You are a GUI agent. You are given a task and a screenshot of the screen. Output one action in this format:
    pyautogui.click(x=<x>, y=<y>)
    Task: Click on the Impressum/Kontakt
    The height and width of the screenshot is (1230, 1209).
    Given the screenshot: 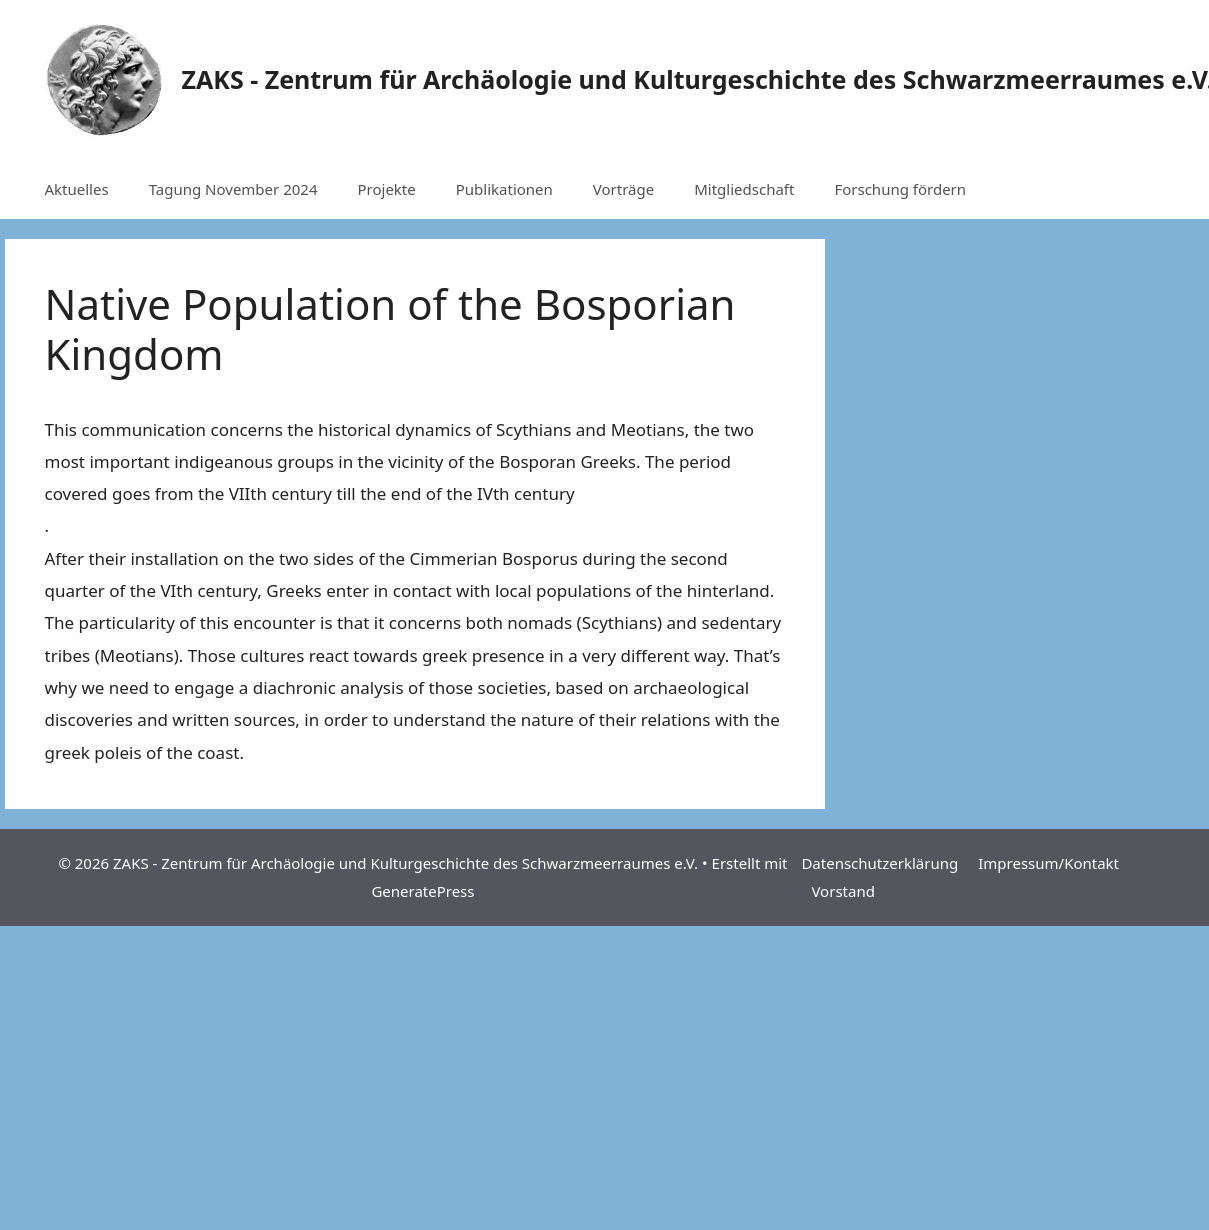 What is the action you would take?
    pyautogui.click(x=1048, y=863)
    